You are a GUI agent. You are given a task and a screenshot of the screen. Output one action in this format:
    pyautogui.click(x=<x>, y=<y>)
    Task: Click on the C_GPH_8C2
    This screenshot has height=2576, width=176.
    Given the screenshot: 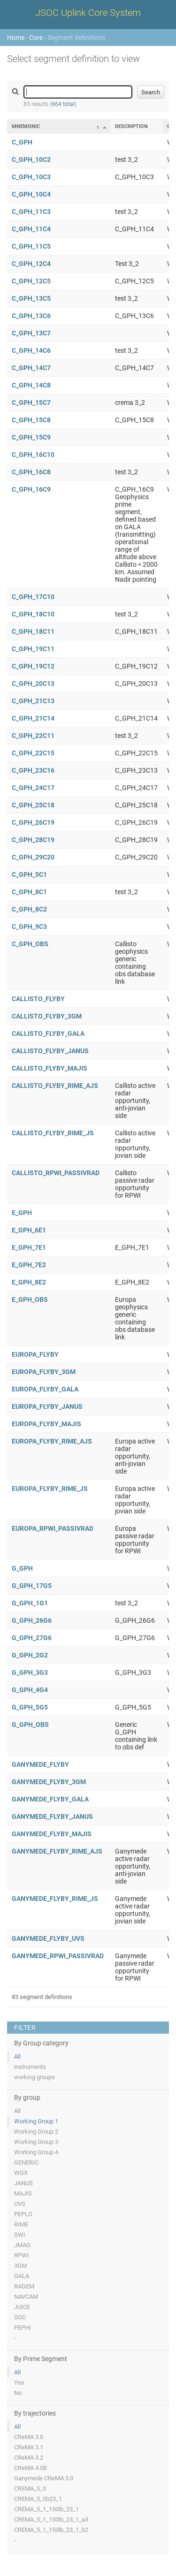 What is the action you would take?
    pyautogui.click(x=29, y=909)
    